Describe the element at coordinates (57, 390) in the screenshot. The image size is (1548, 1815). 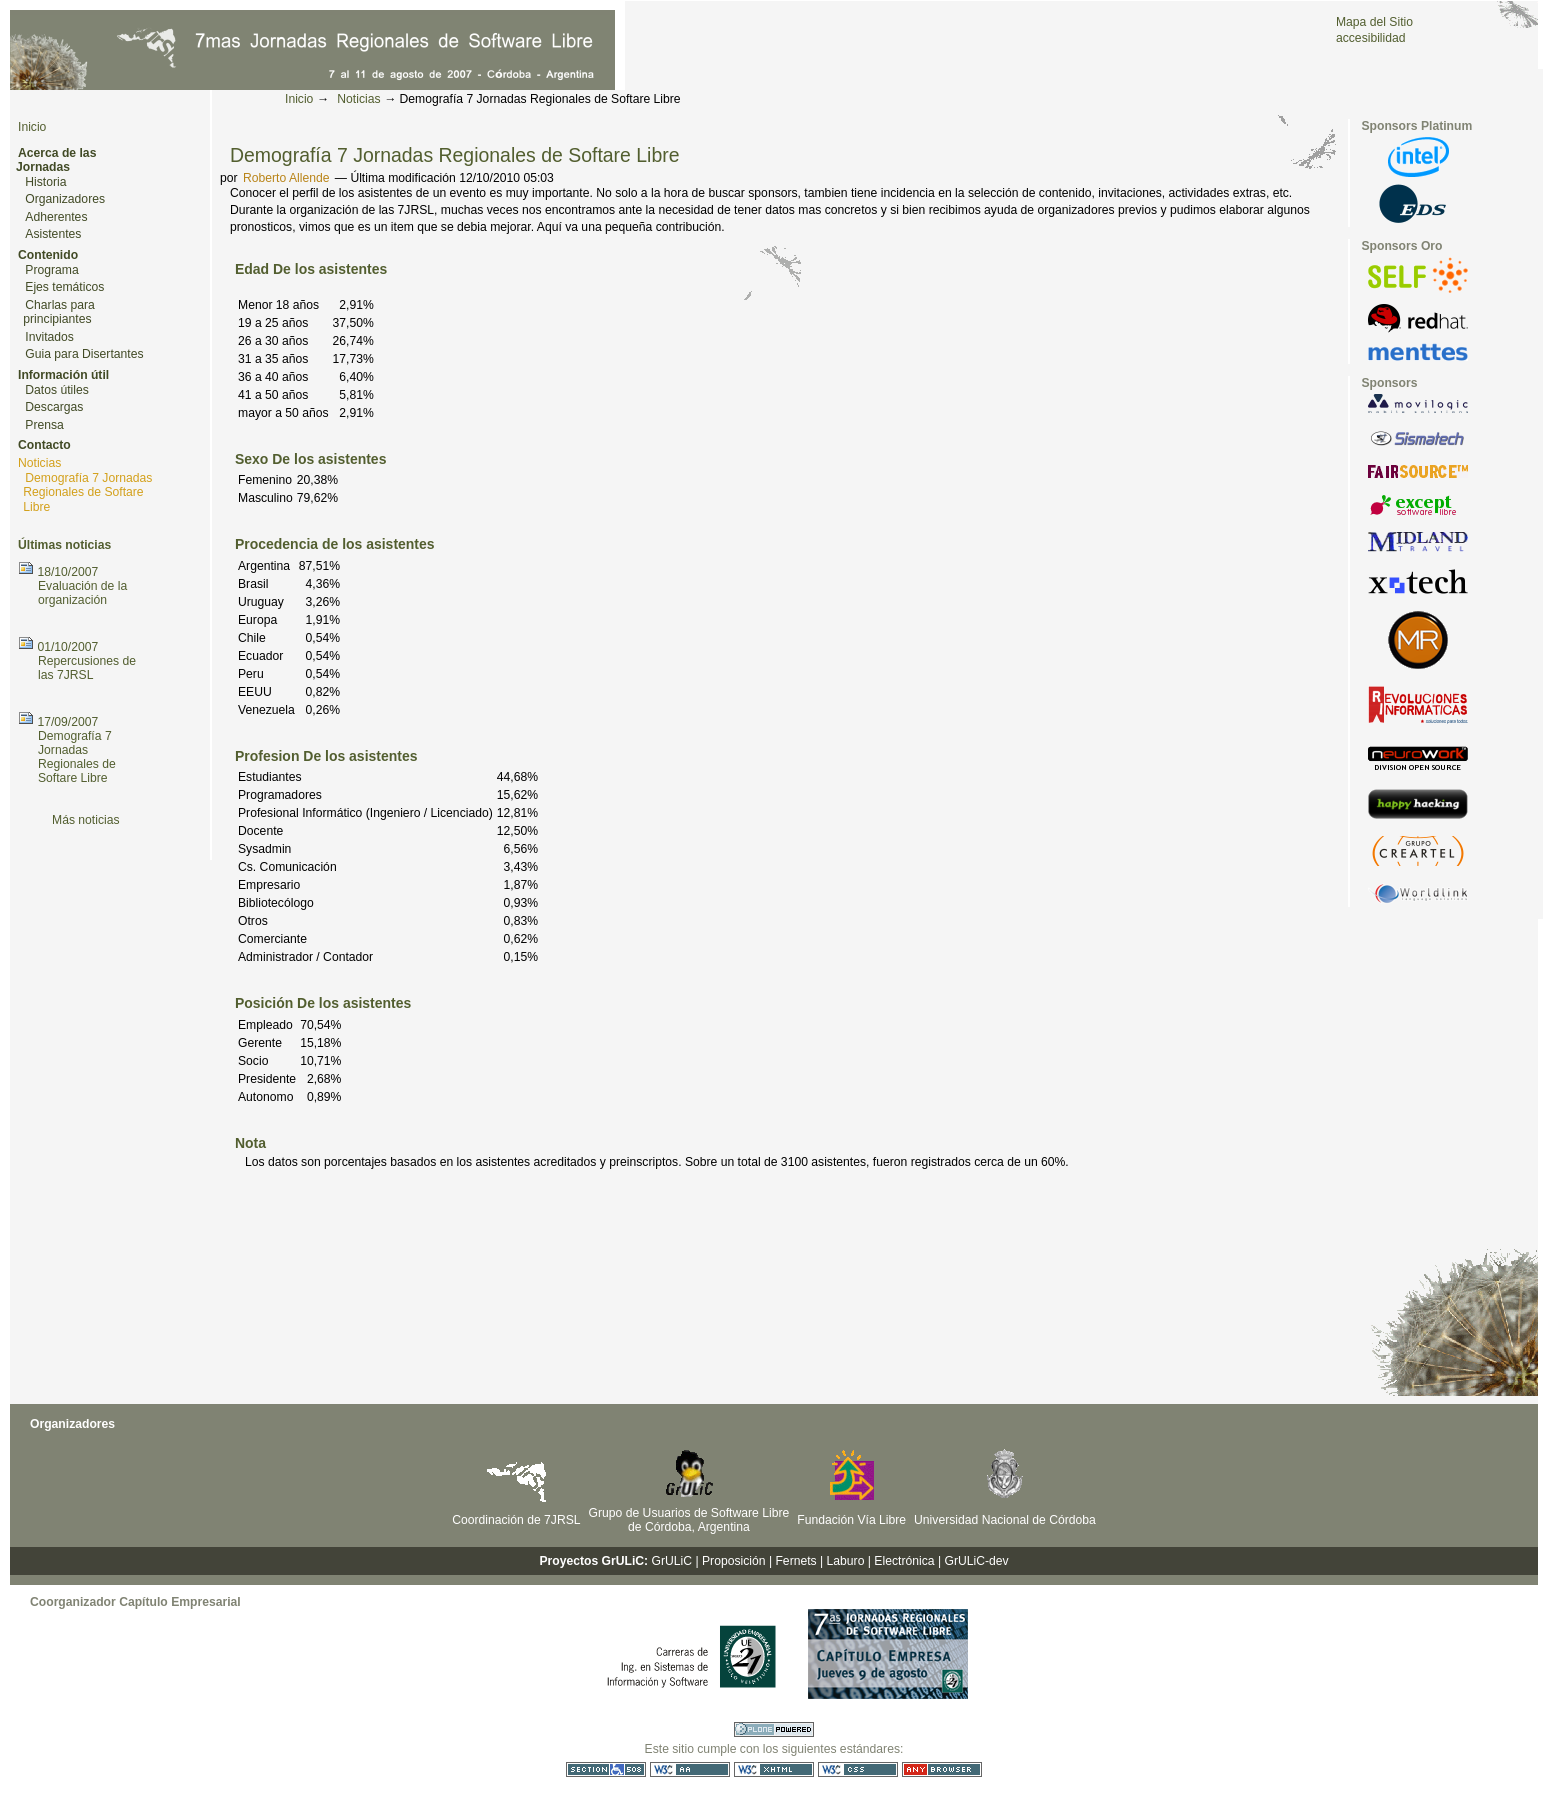
I see `Datos útiles` at that location.